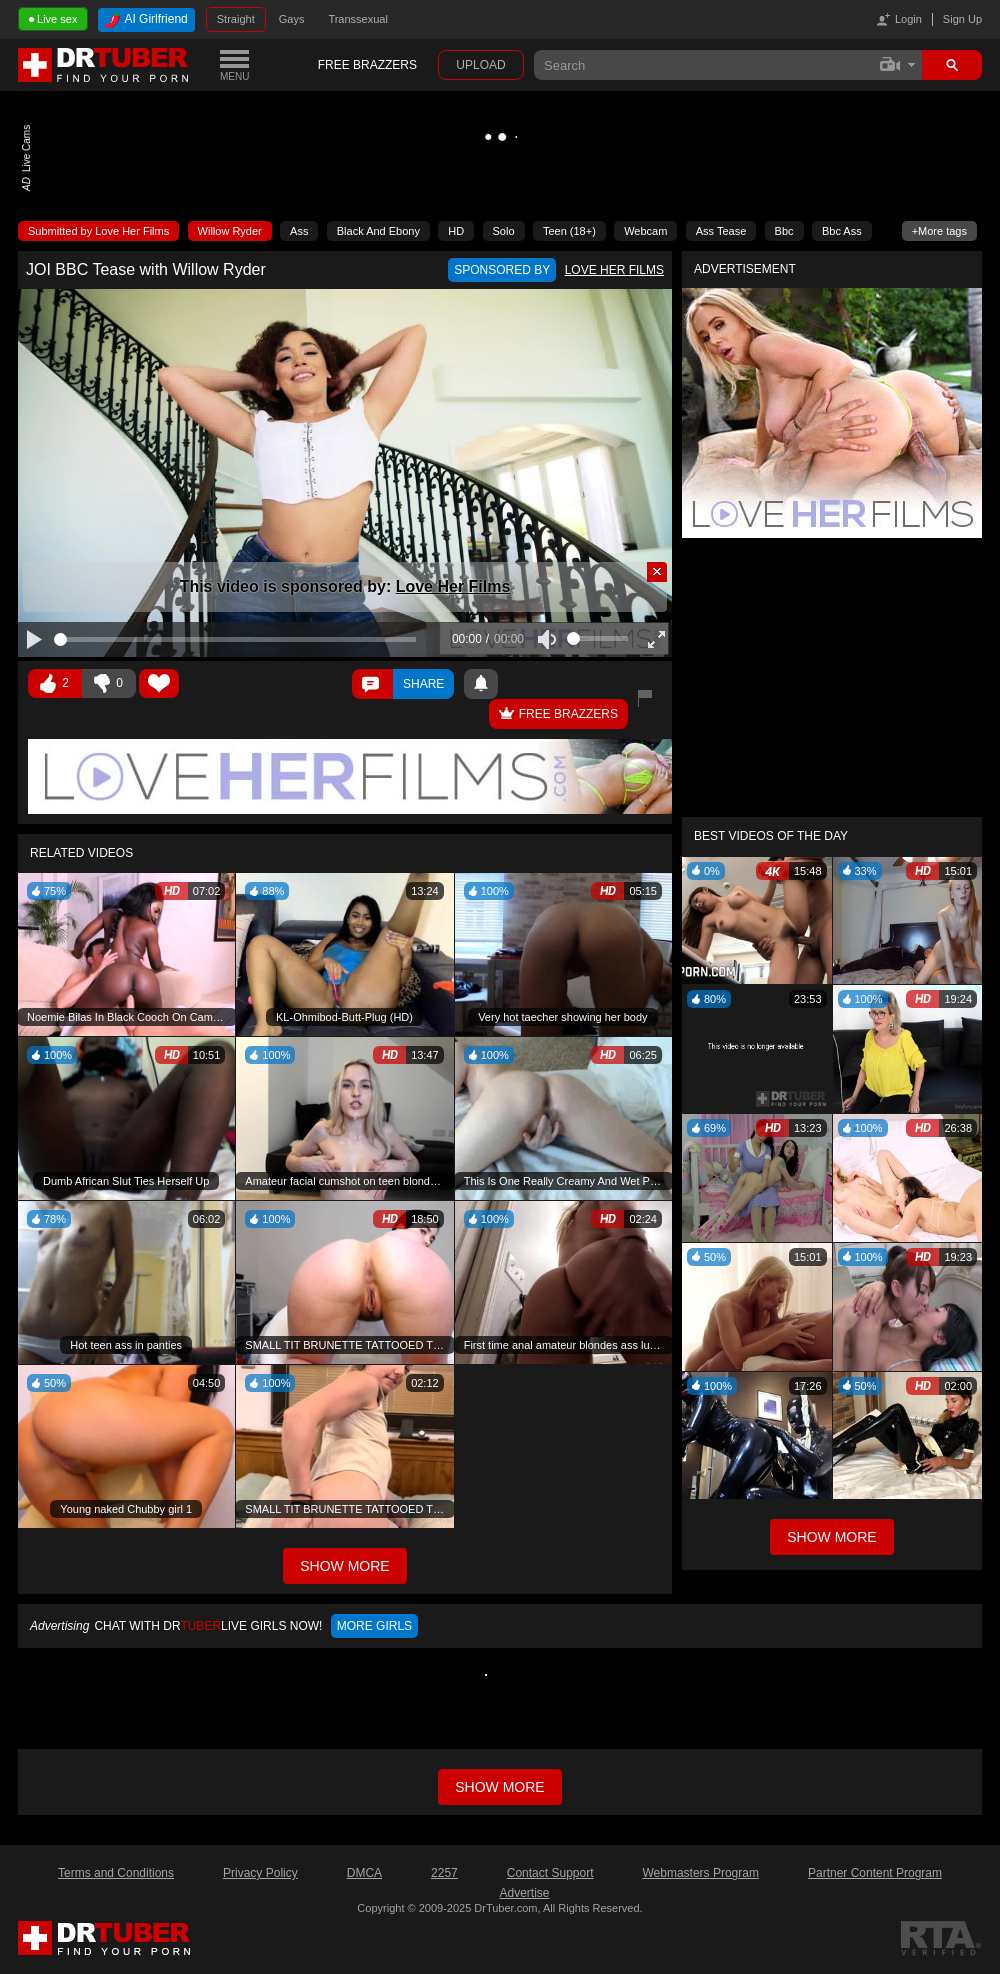 The width and height of the screenshot is (1000, 1974). What do you see at coordinates (423, 684) in the screenshot?
I see `Share` at bounding box center [423, 684].